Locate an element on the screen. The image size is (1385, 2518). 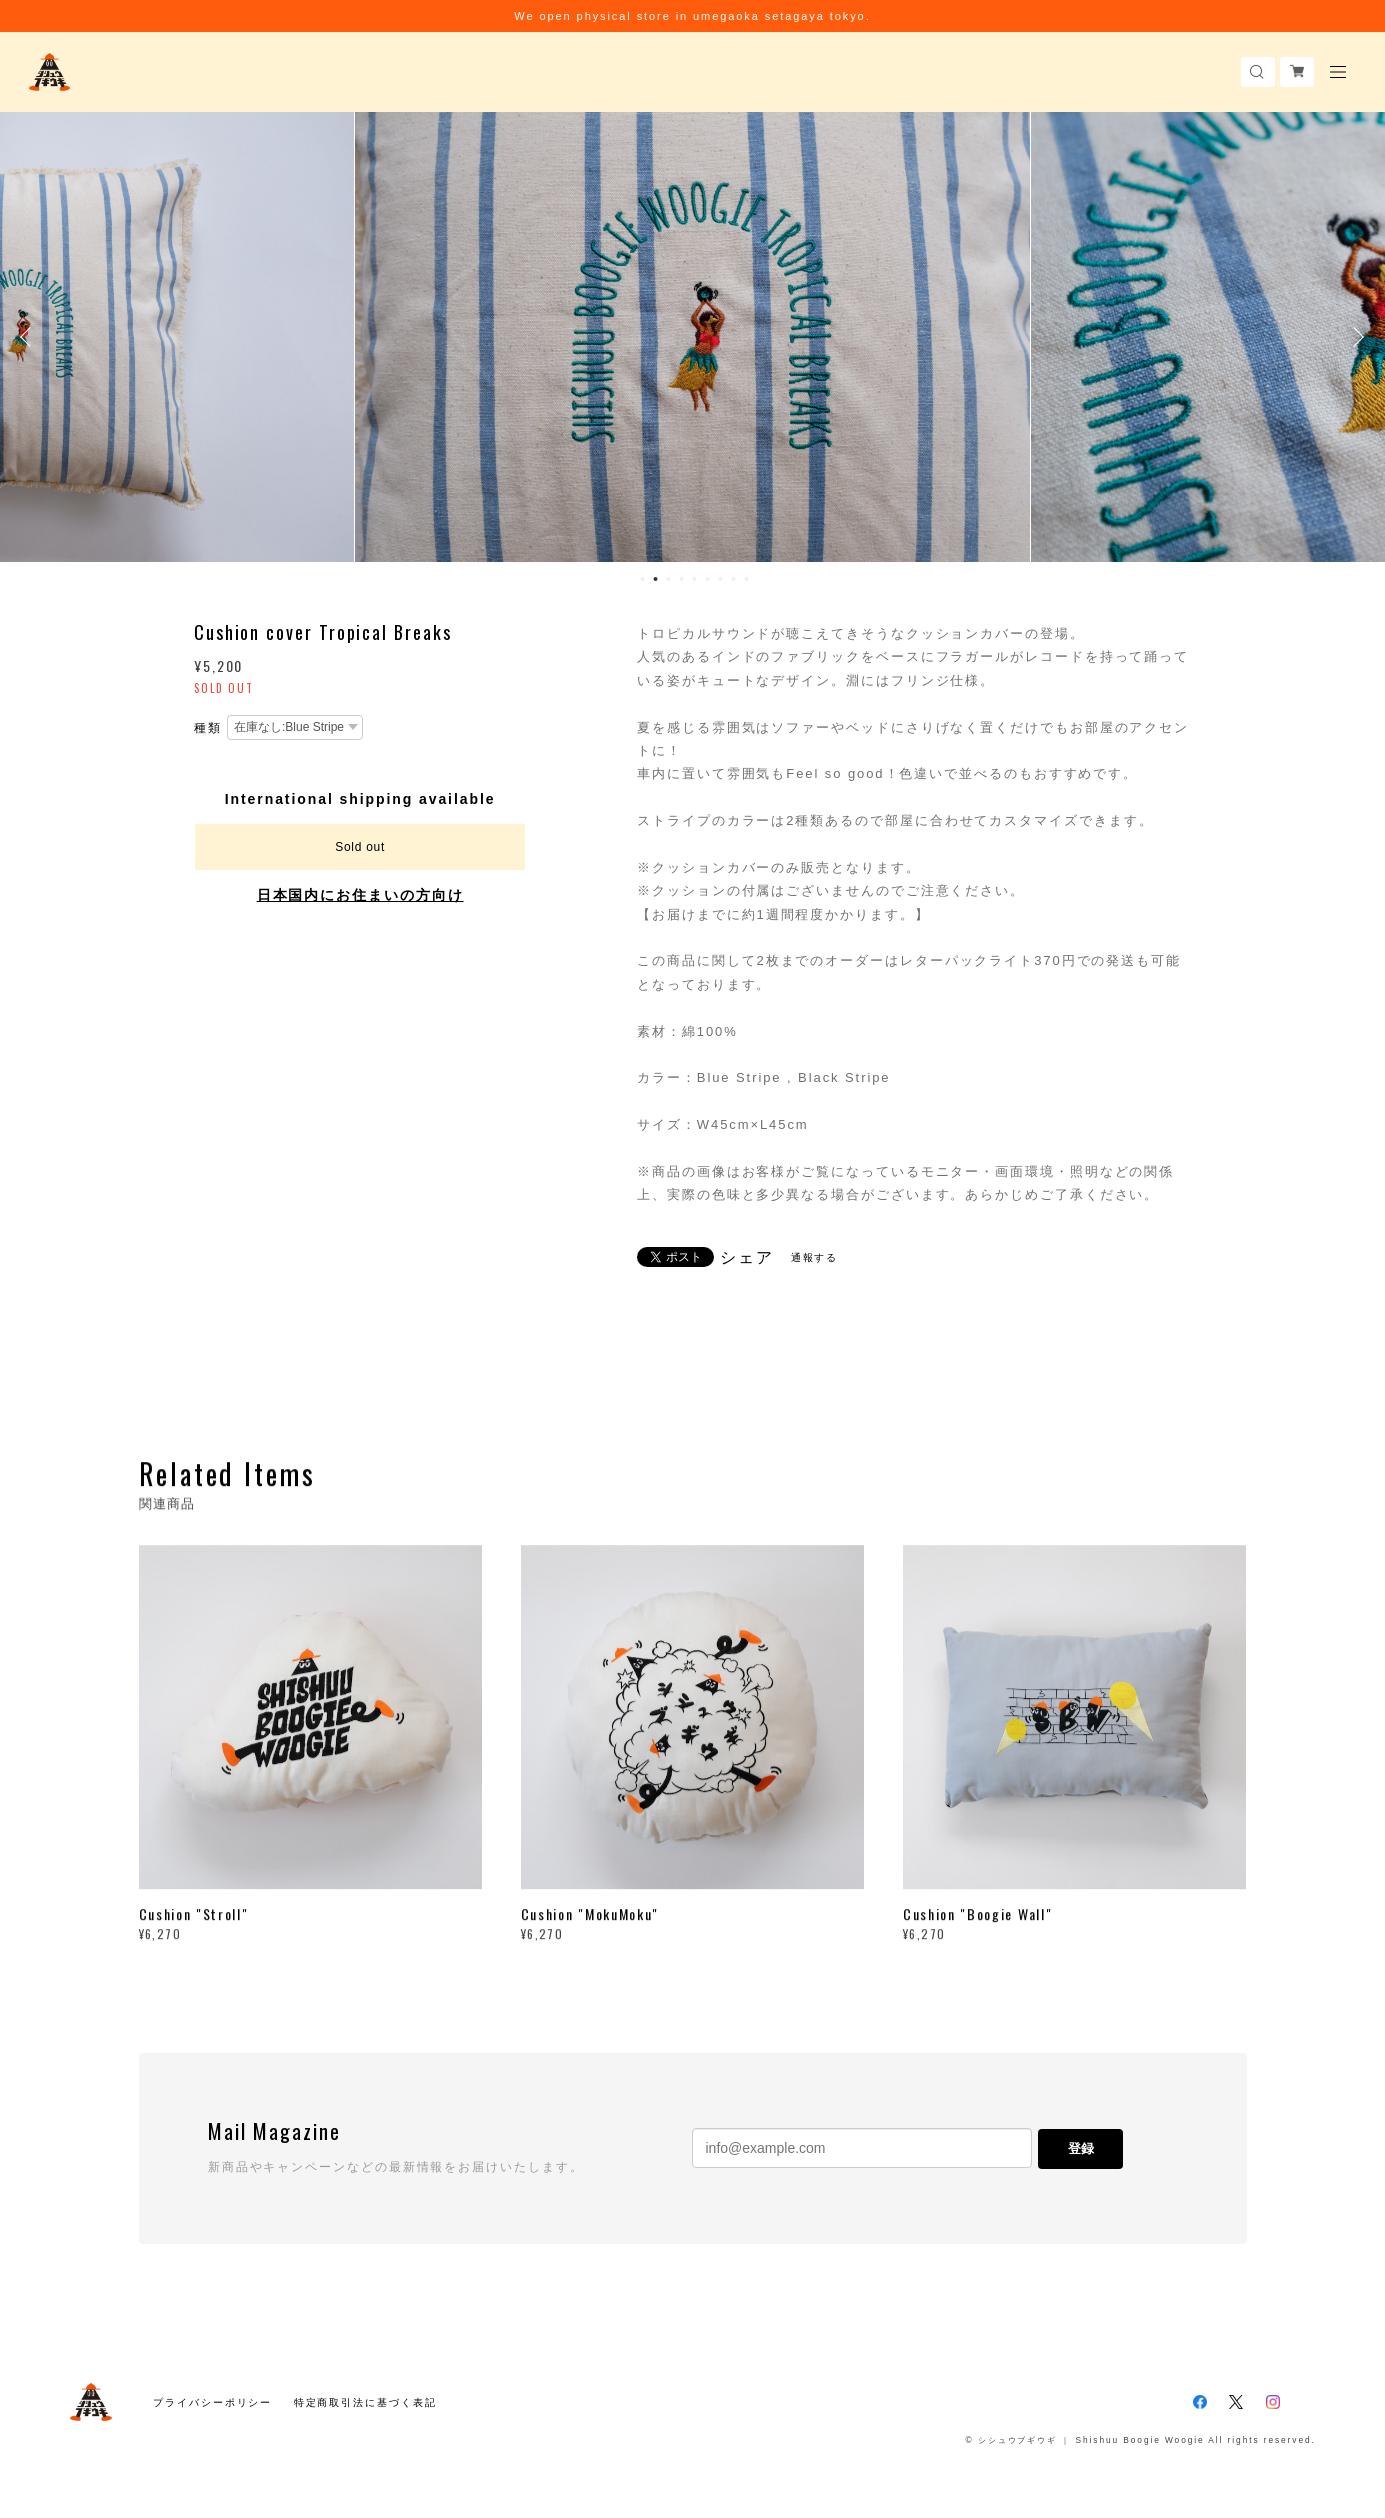
特定商取引法に基づく表記 is located at coordinates (365, 2402).